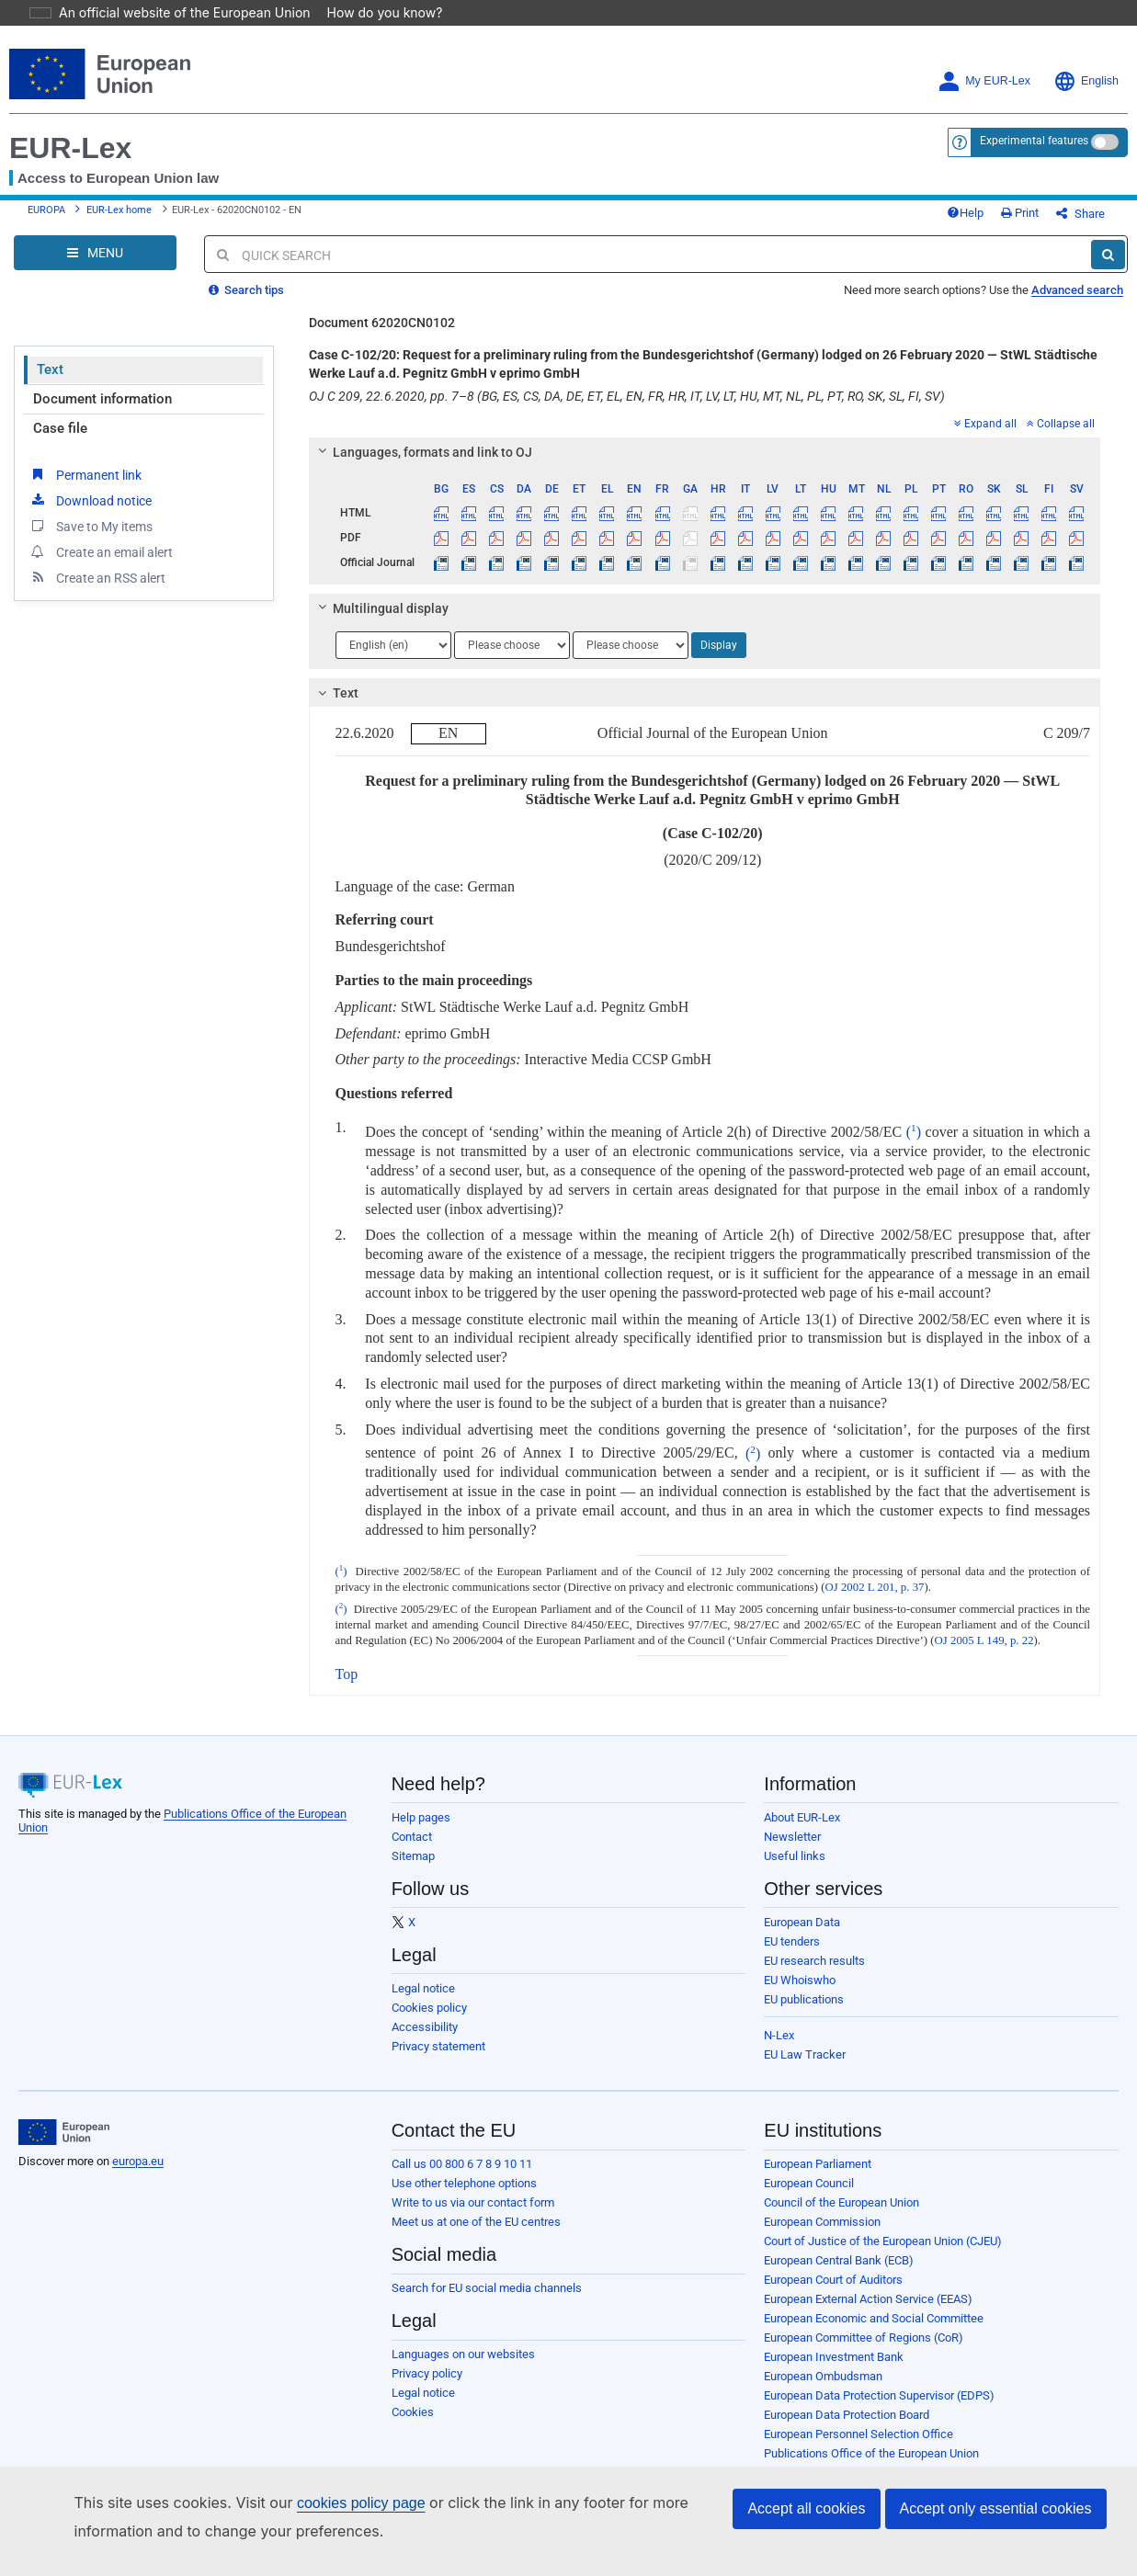  What do you see at coordinates (60, 416) in the screenshot?
I see `Case file` at bounding box center [60, 416].